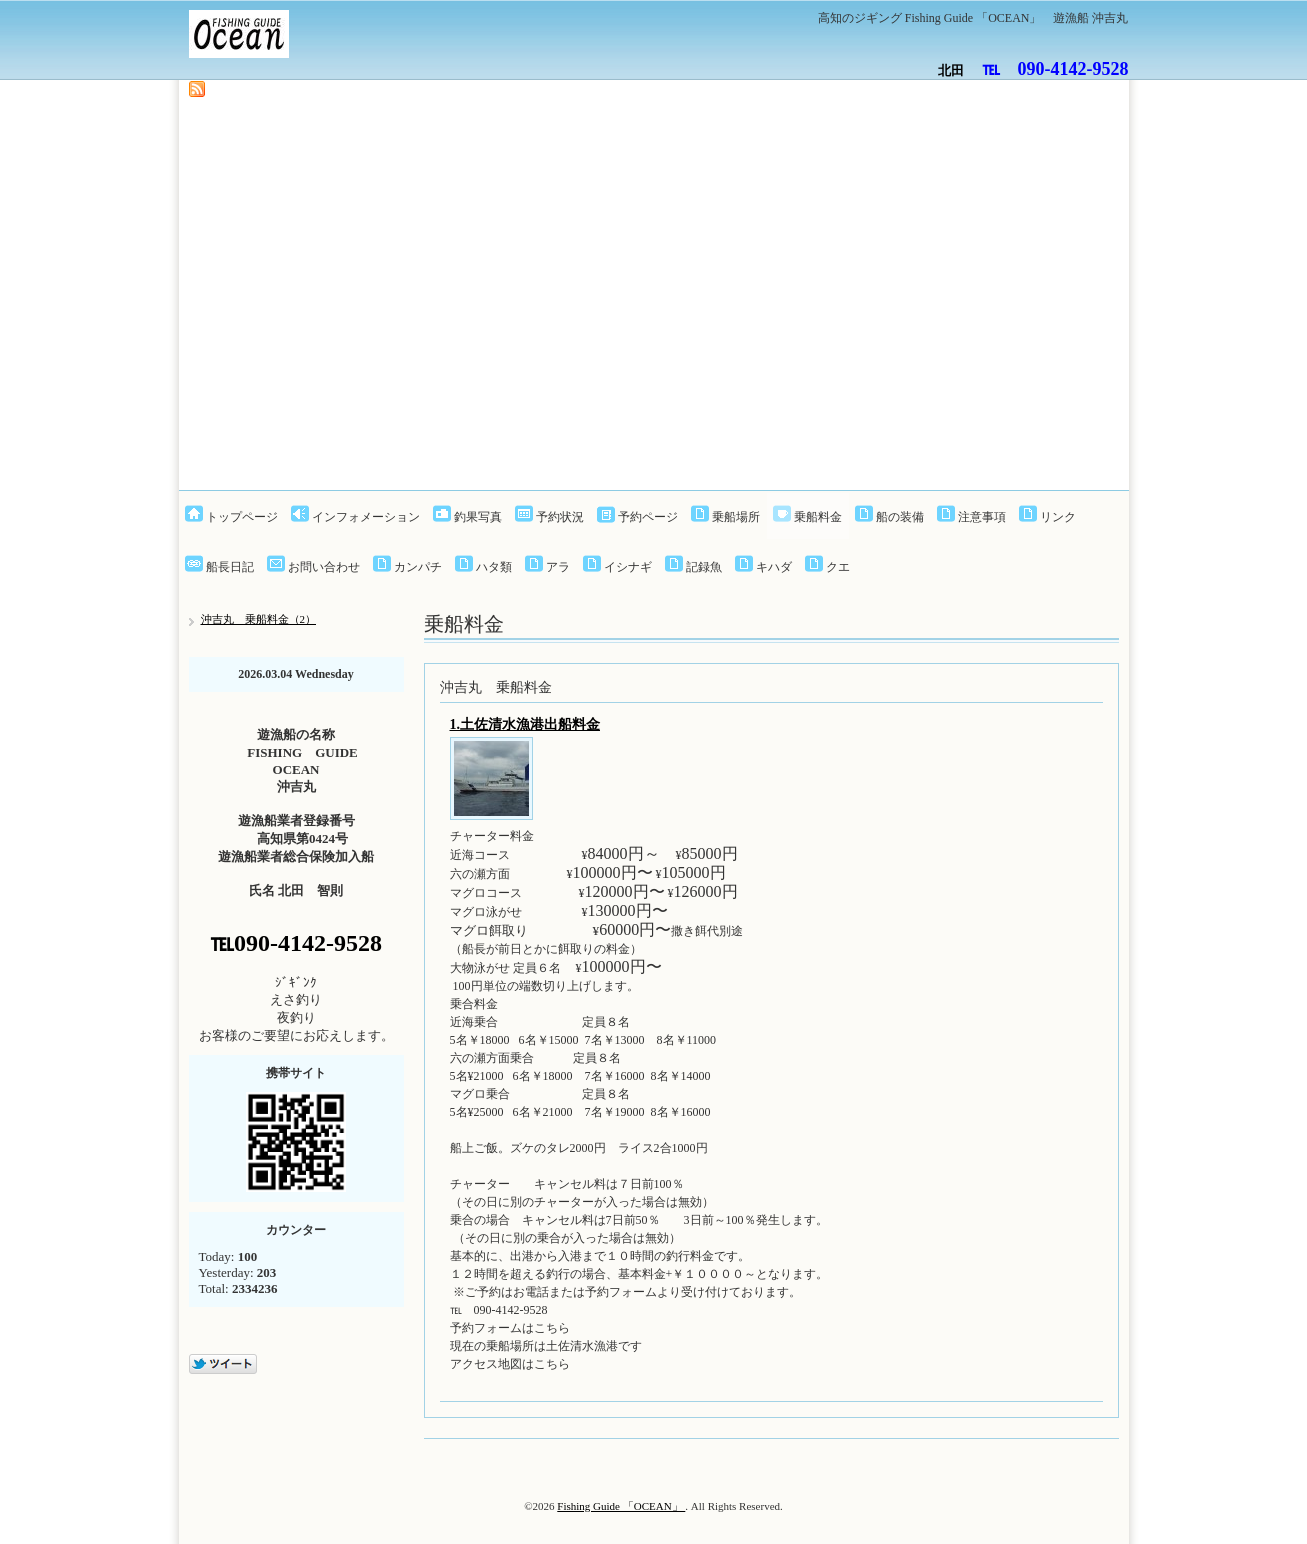 The image size is (1307, 1544). What do you see at coordinates (736, 517) in the screenshot?
I see `乗船場所` at bounding box center [736, 517].